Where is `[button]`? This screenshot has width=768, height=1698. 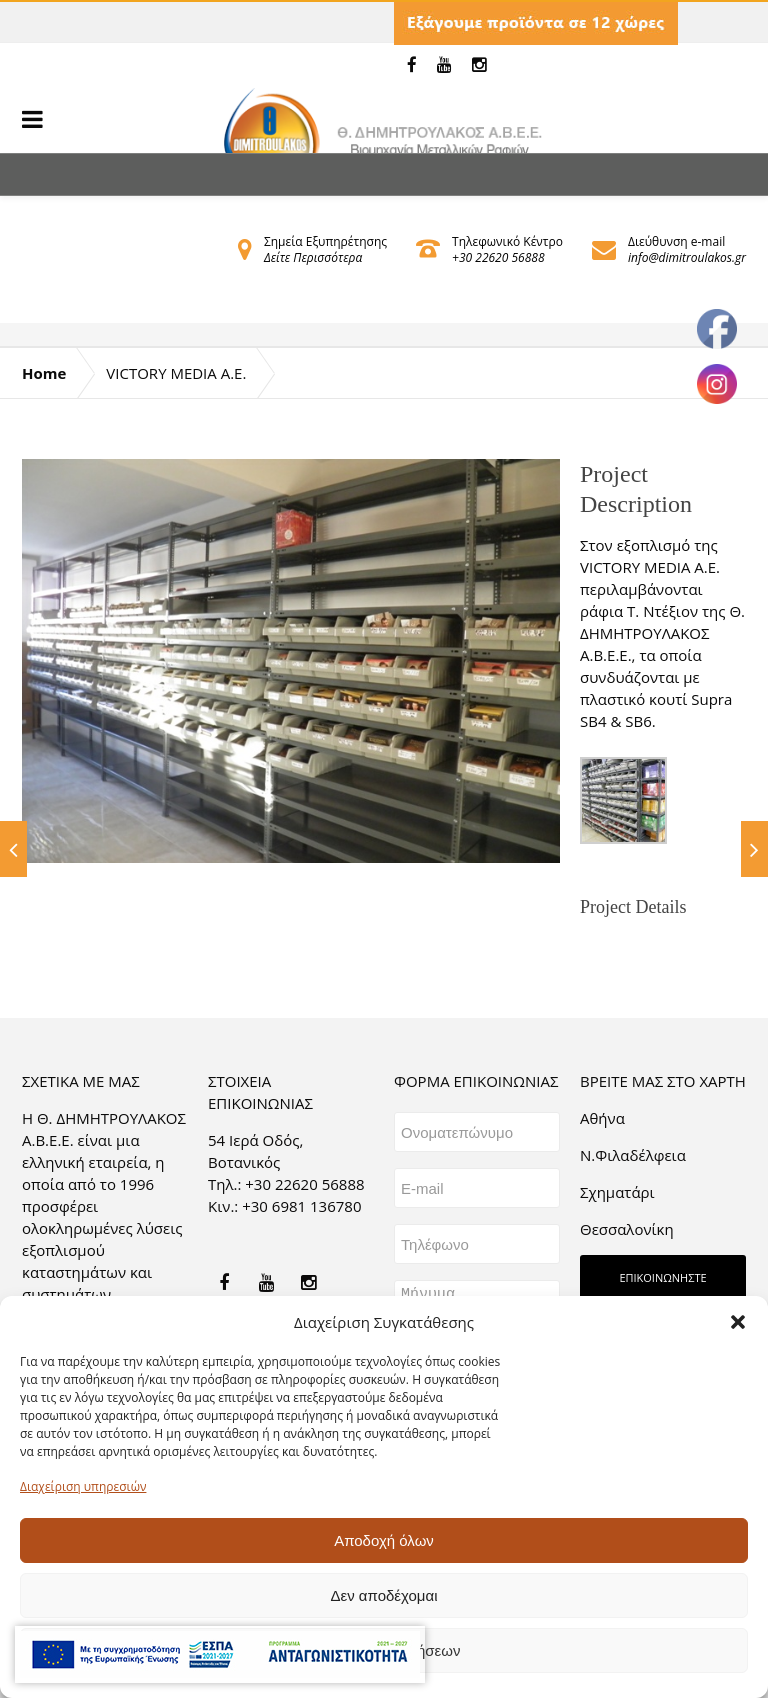
[button] is located at coordinates (738, 1322).